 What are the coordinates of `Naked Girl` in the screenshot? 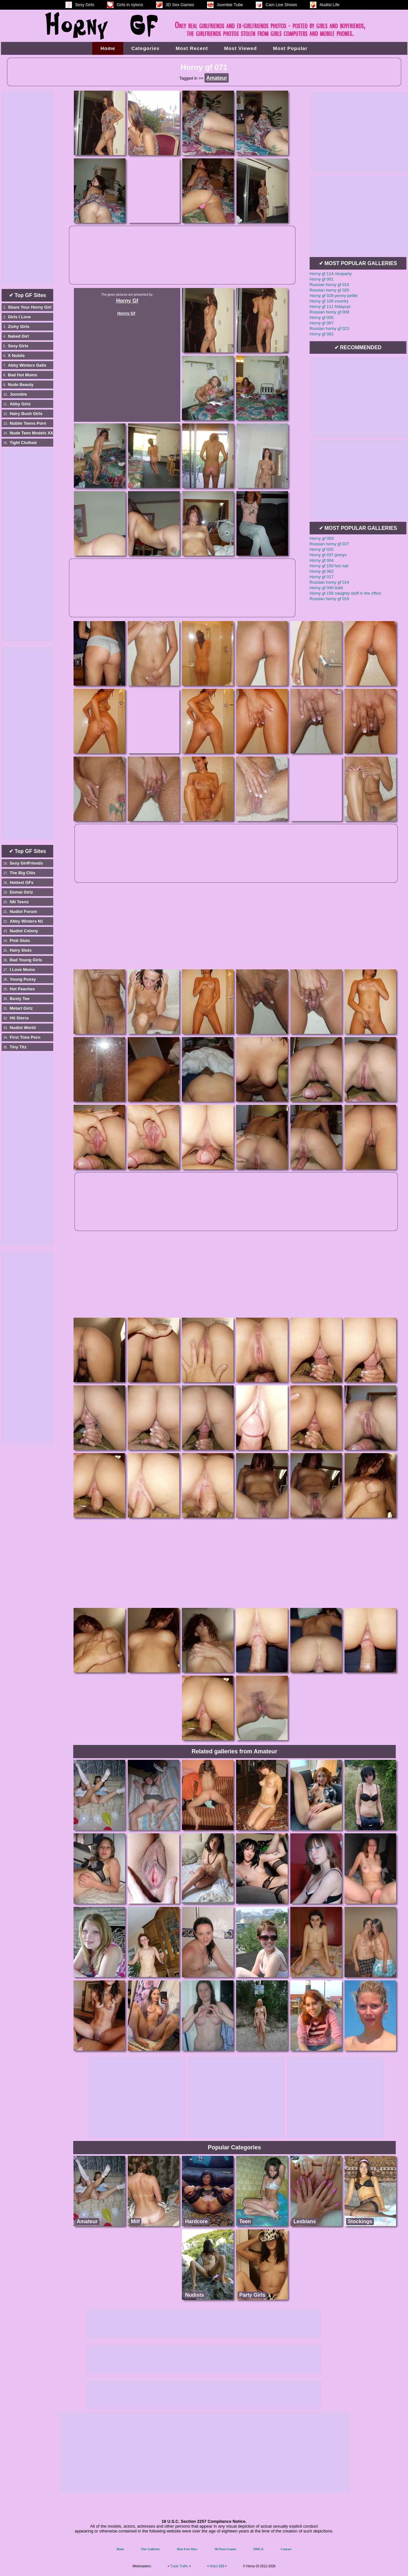 It's located at (18, 336).